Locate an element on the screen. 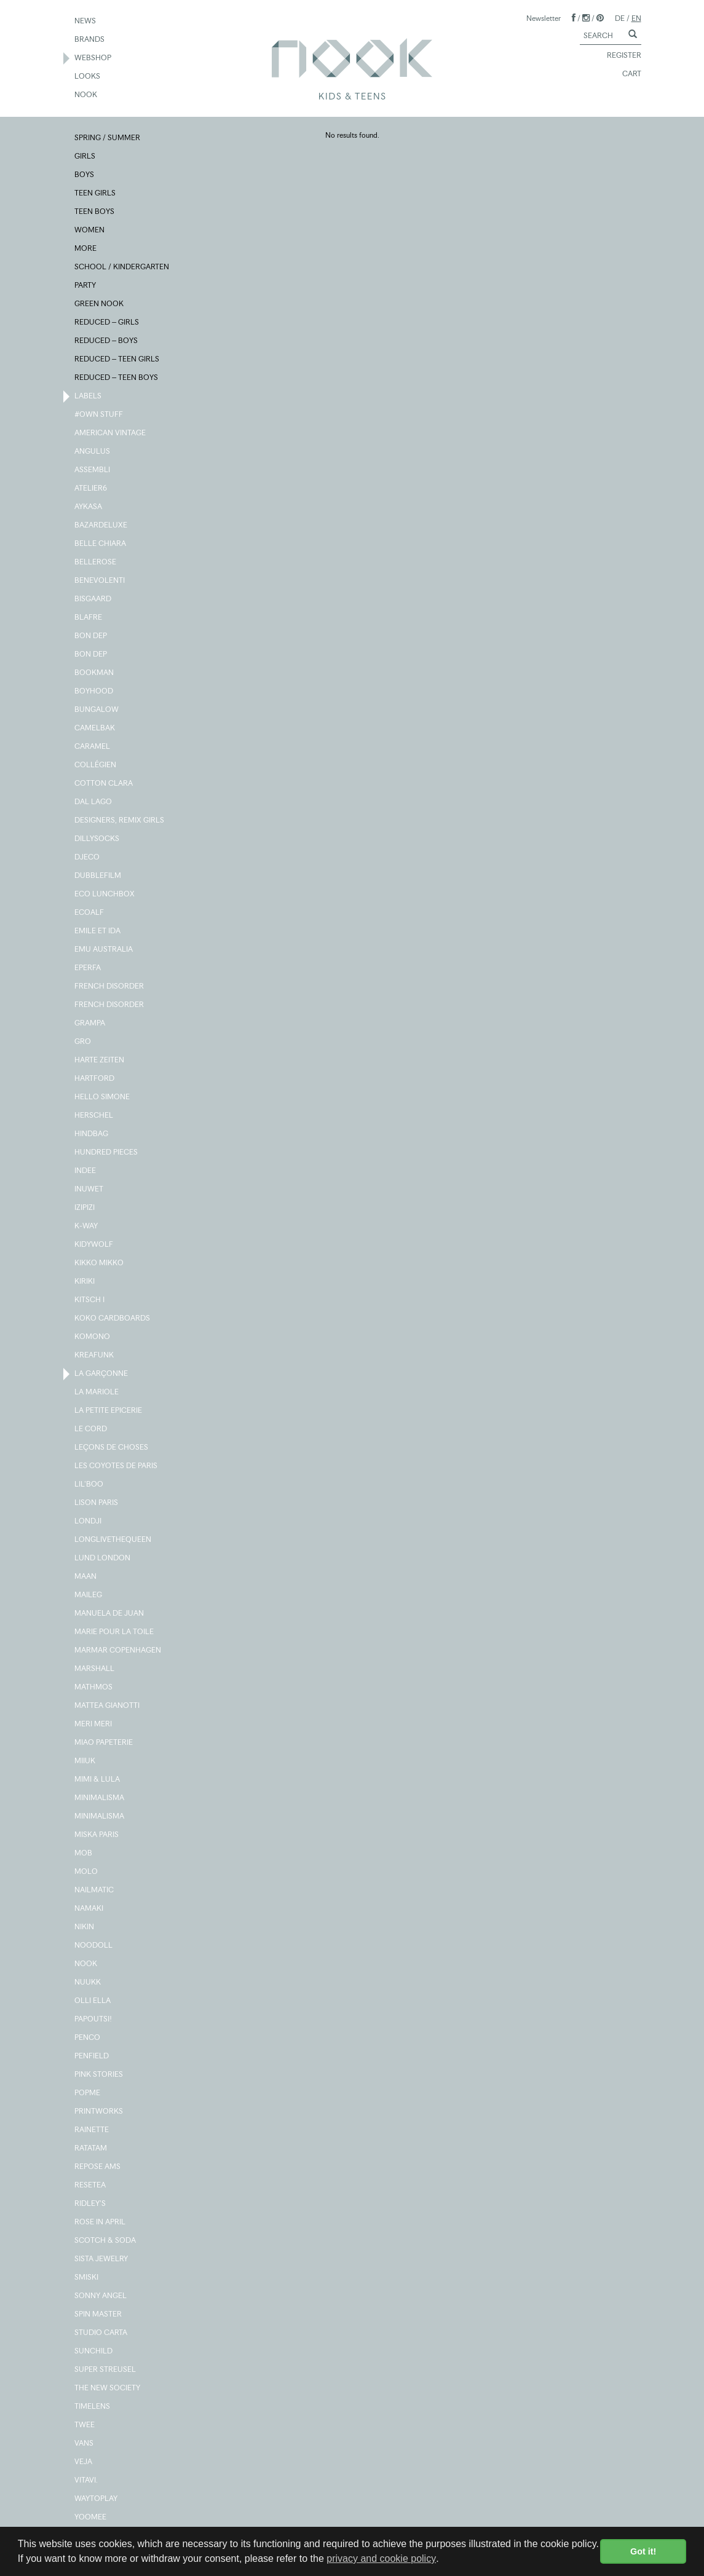  HELLO SIMONE is located at coordinates (103, 1097).